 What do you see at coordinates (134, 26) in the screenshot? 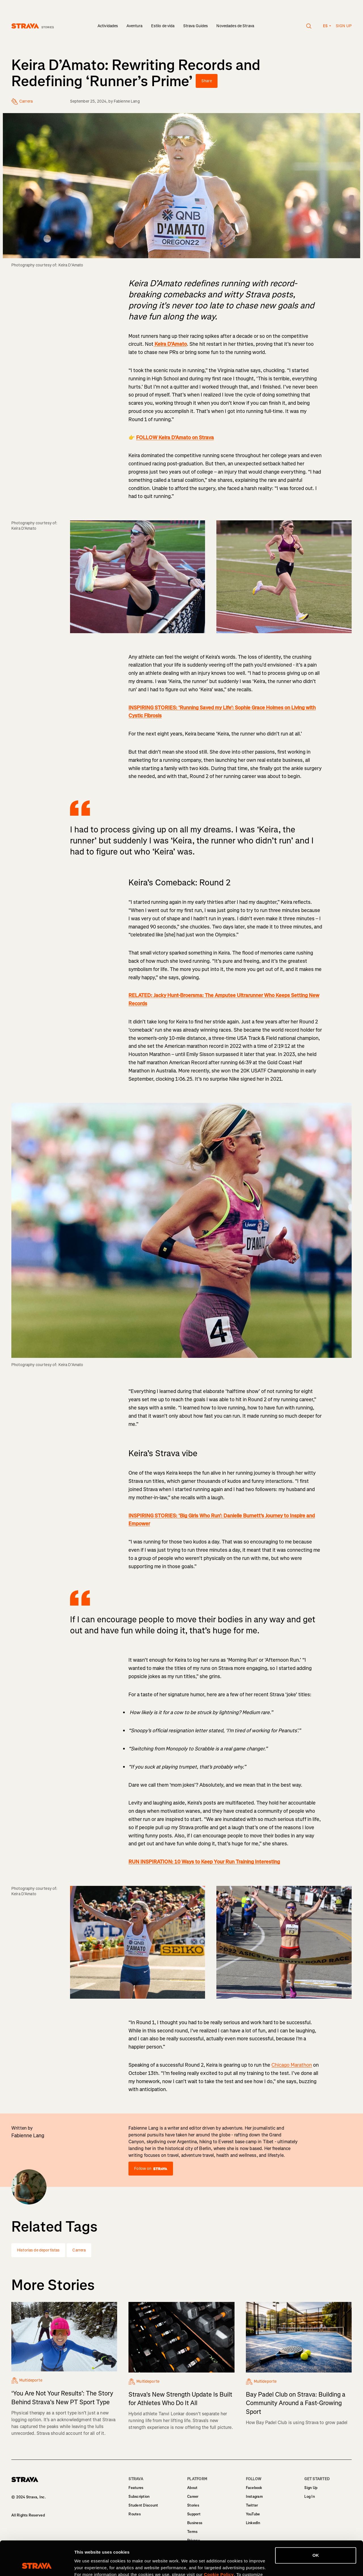
I see `Aventura` at bounding box center [134, 26].